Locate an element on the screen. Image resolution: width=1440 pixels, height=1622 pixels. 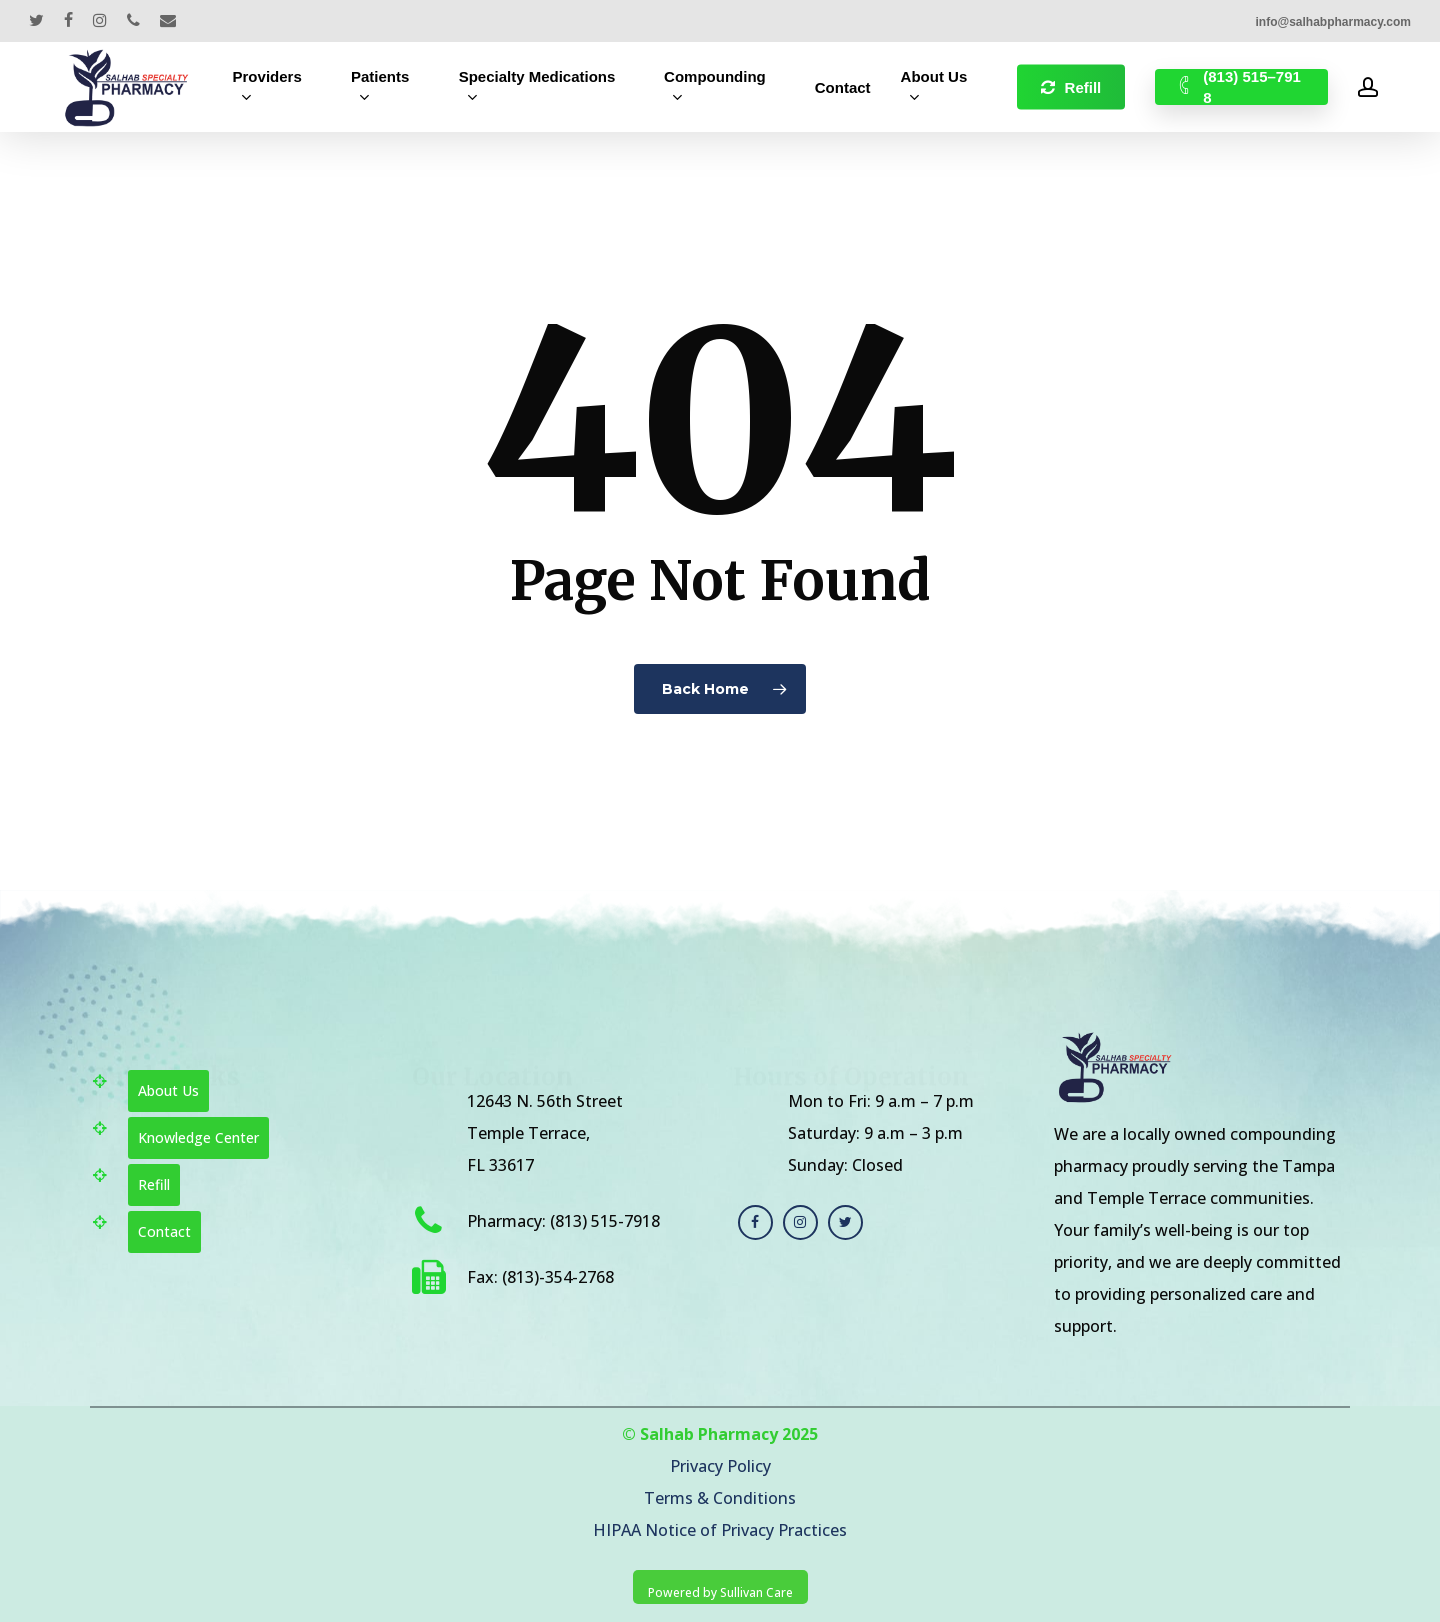
info@salhabpharmacy.com is located at coordinates (1333, 22).